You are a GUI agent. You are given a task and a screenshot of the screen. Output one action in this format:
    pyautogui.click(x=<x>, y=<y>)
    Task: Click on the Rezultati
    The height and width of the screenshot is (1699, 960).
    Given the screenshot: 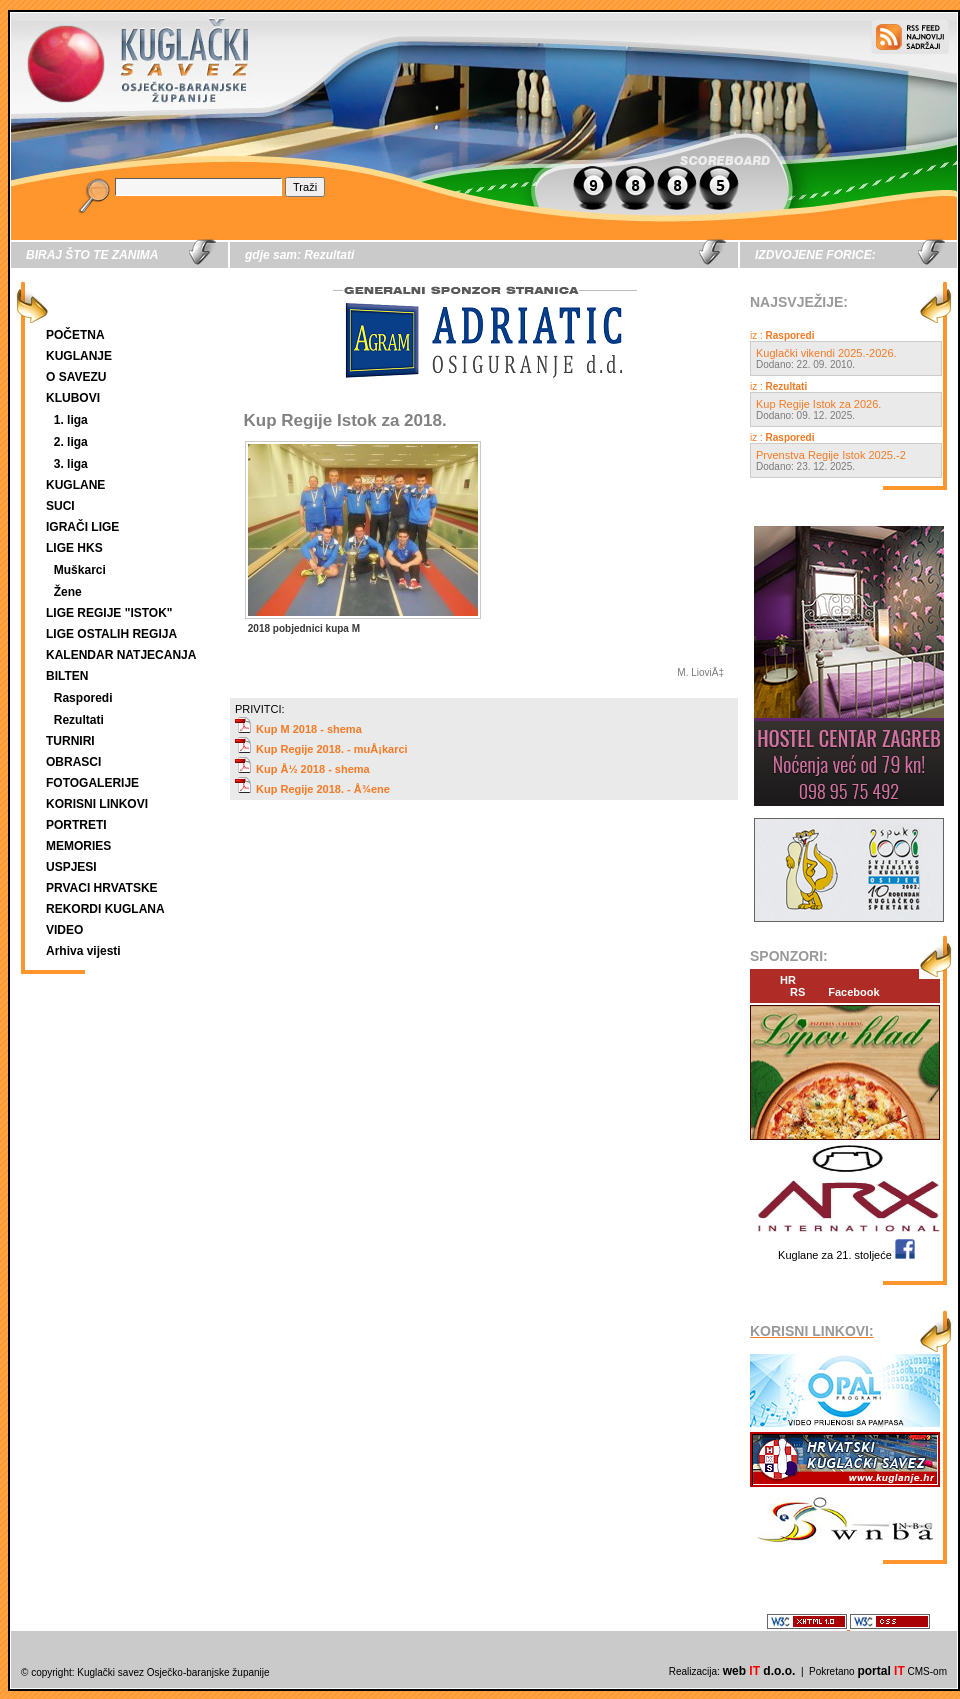 What is the action you would take?
    pyautogui.click(x=79, y=720)
    